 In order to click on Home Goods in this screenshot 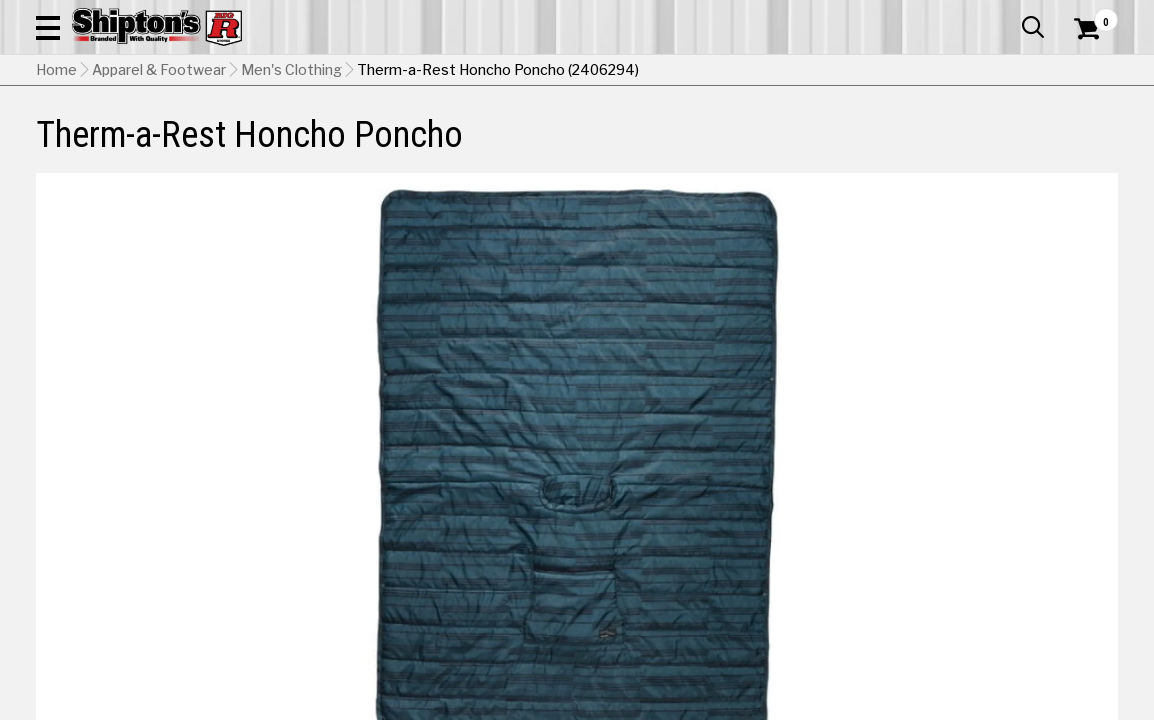, I will do `click(518, 146)`.